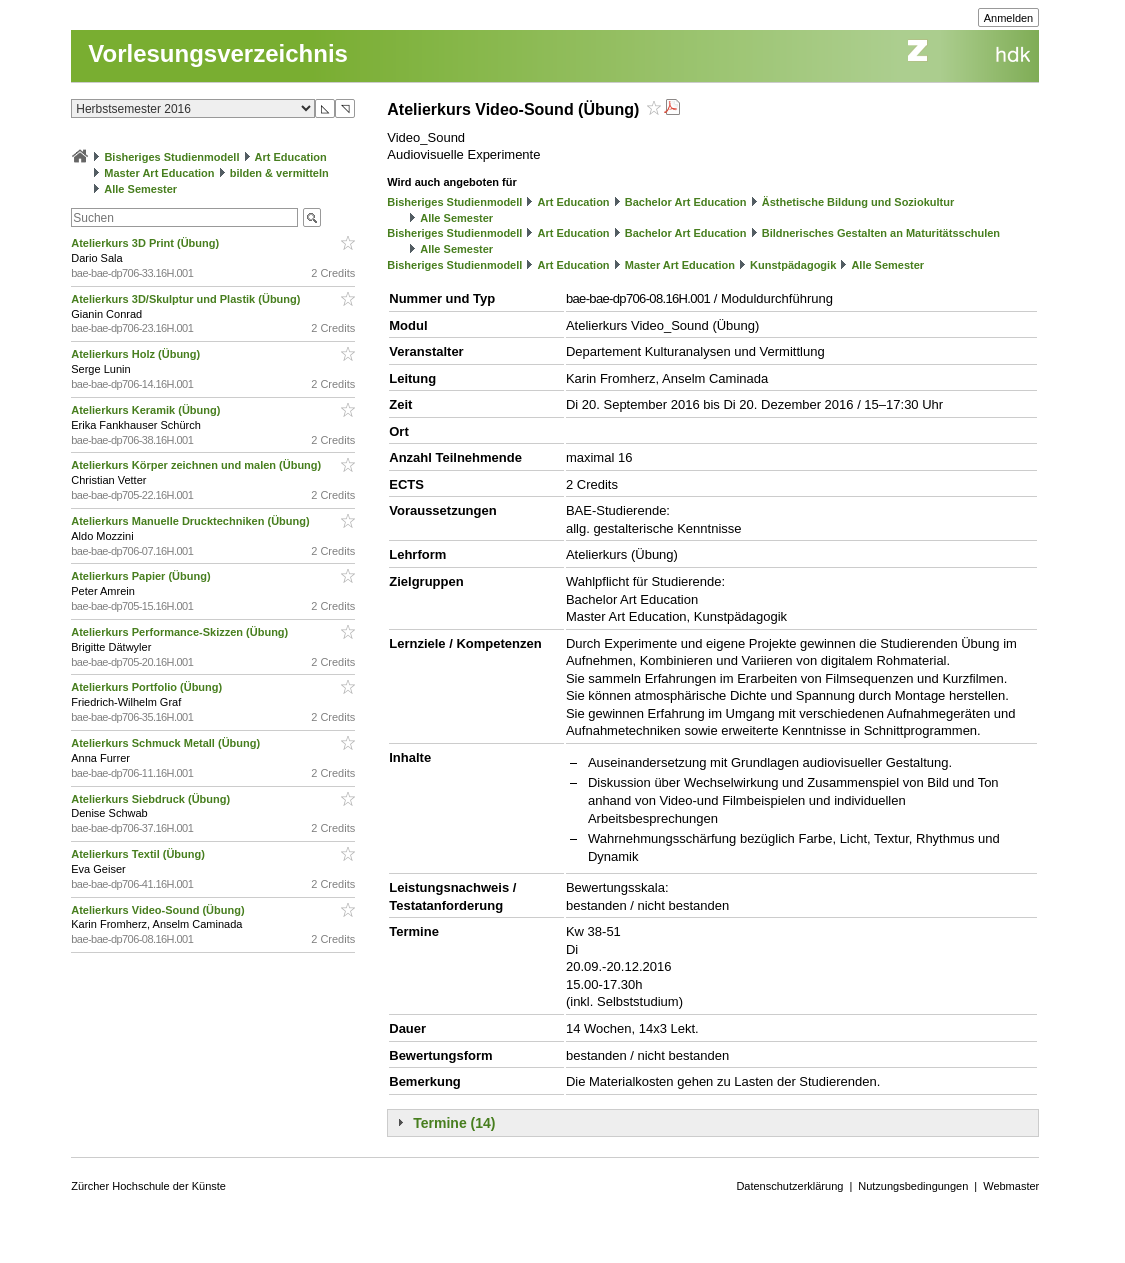  Describe the element at coordinates (152, 799) in the screenshot. I see `Atelierkurs Siebdruck (Übung)` at that location.